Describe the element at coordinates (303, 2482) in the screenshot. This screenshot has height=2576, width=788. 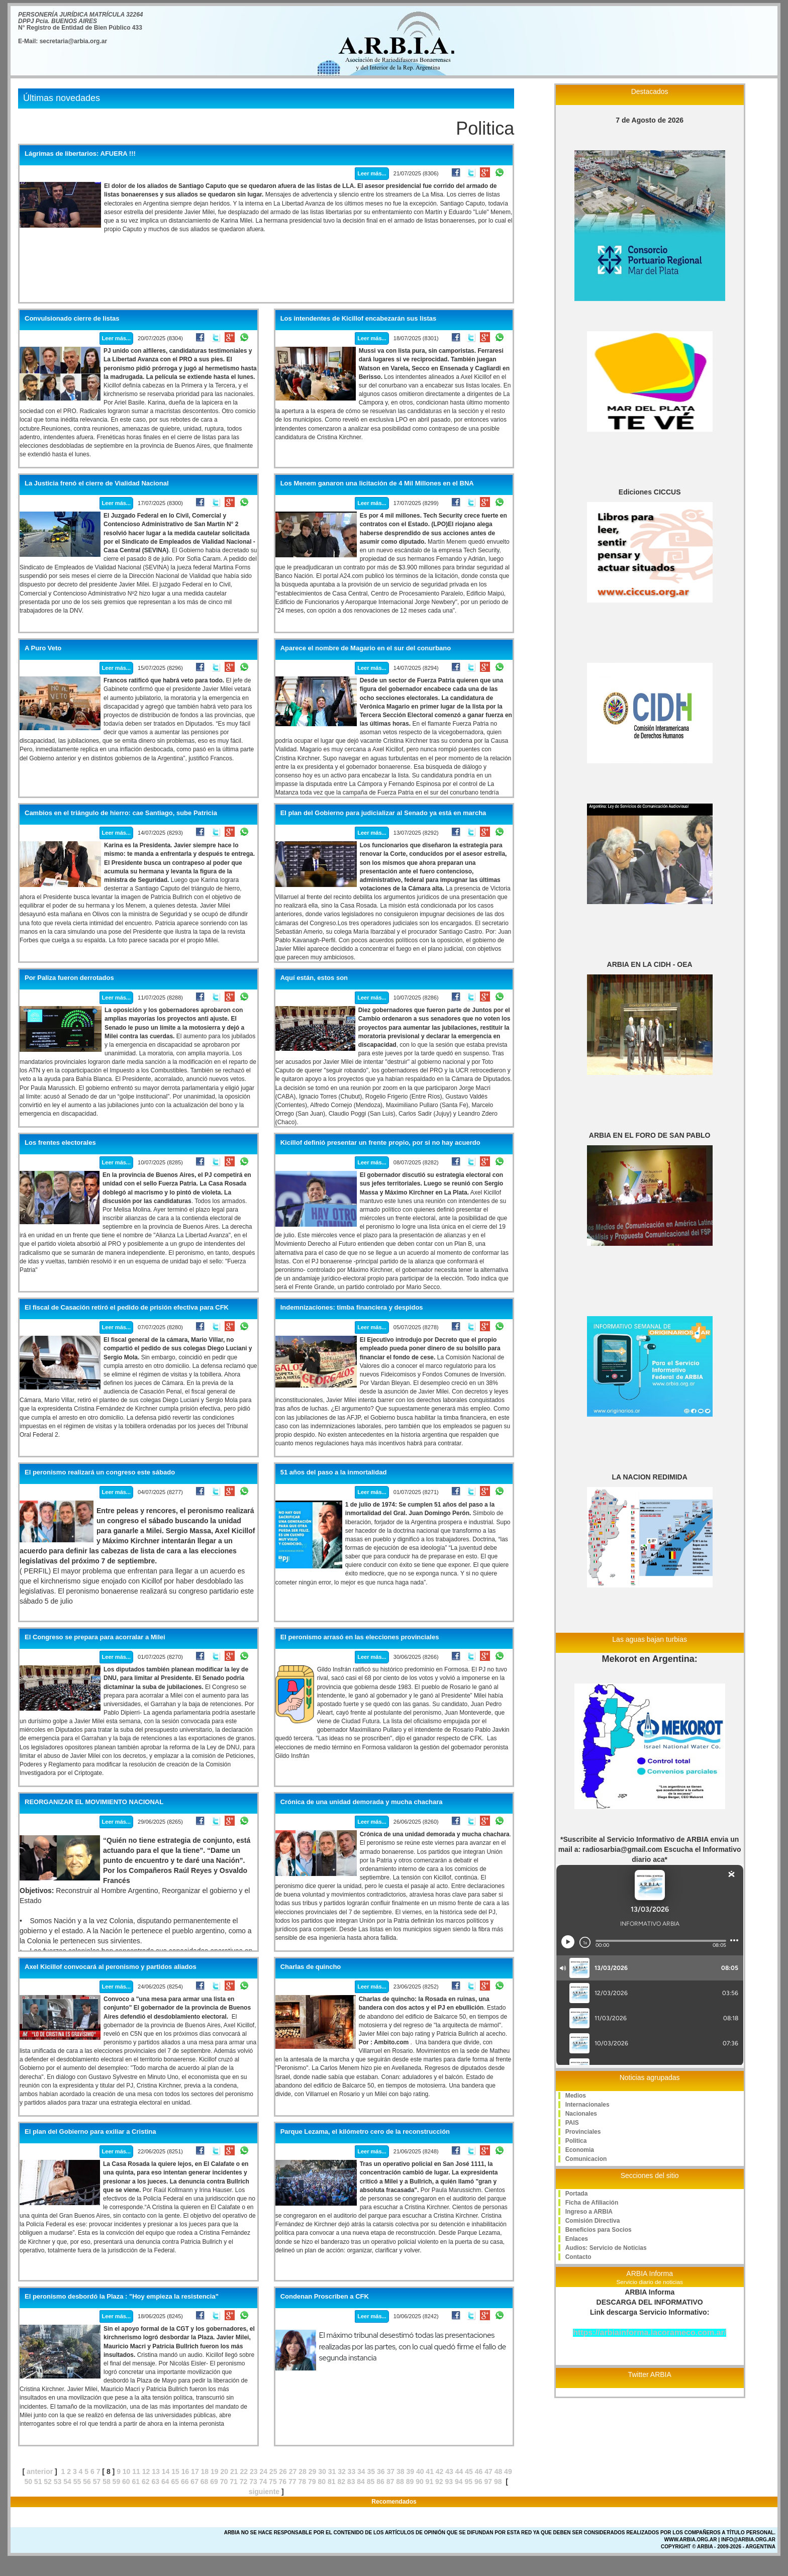
I see `78` at that location.